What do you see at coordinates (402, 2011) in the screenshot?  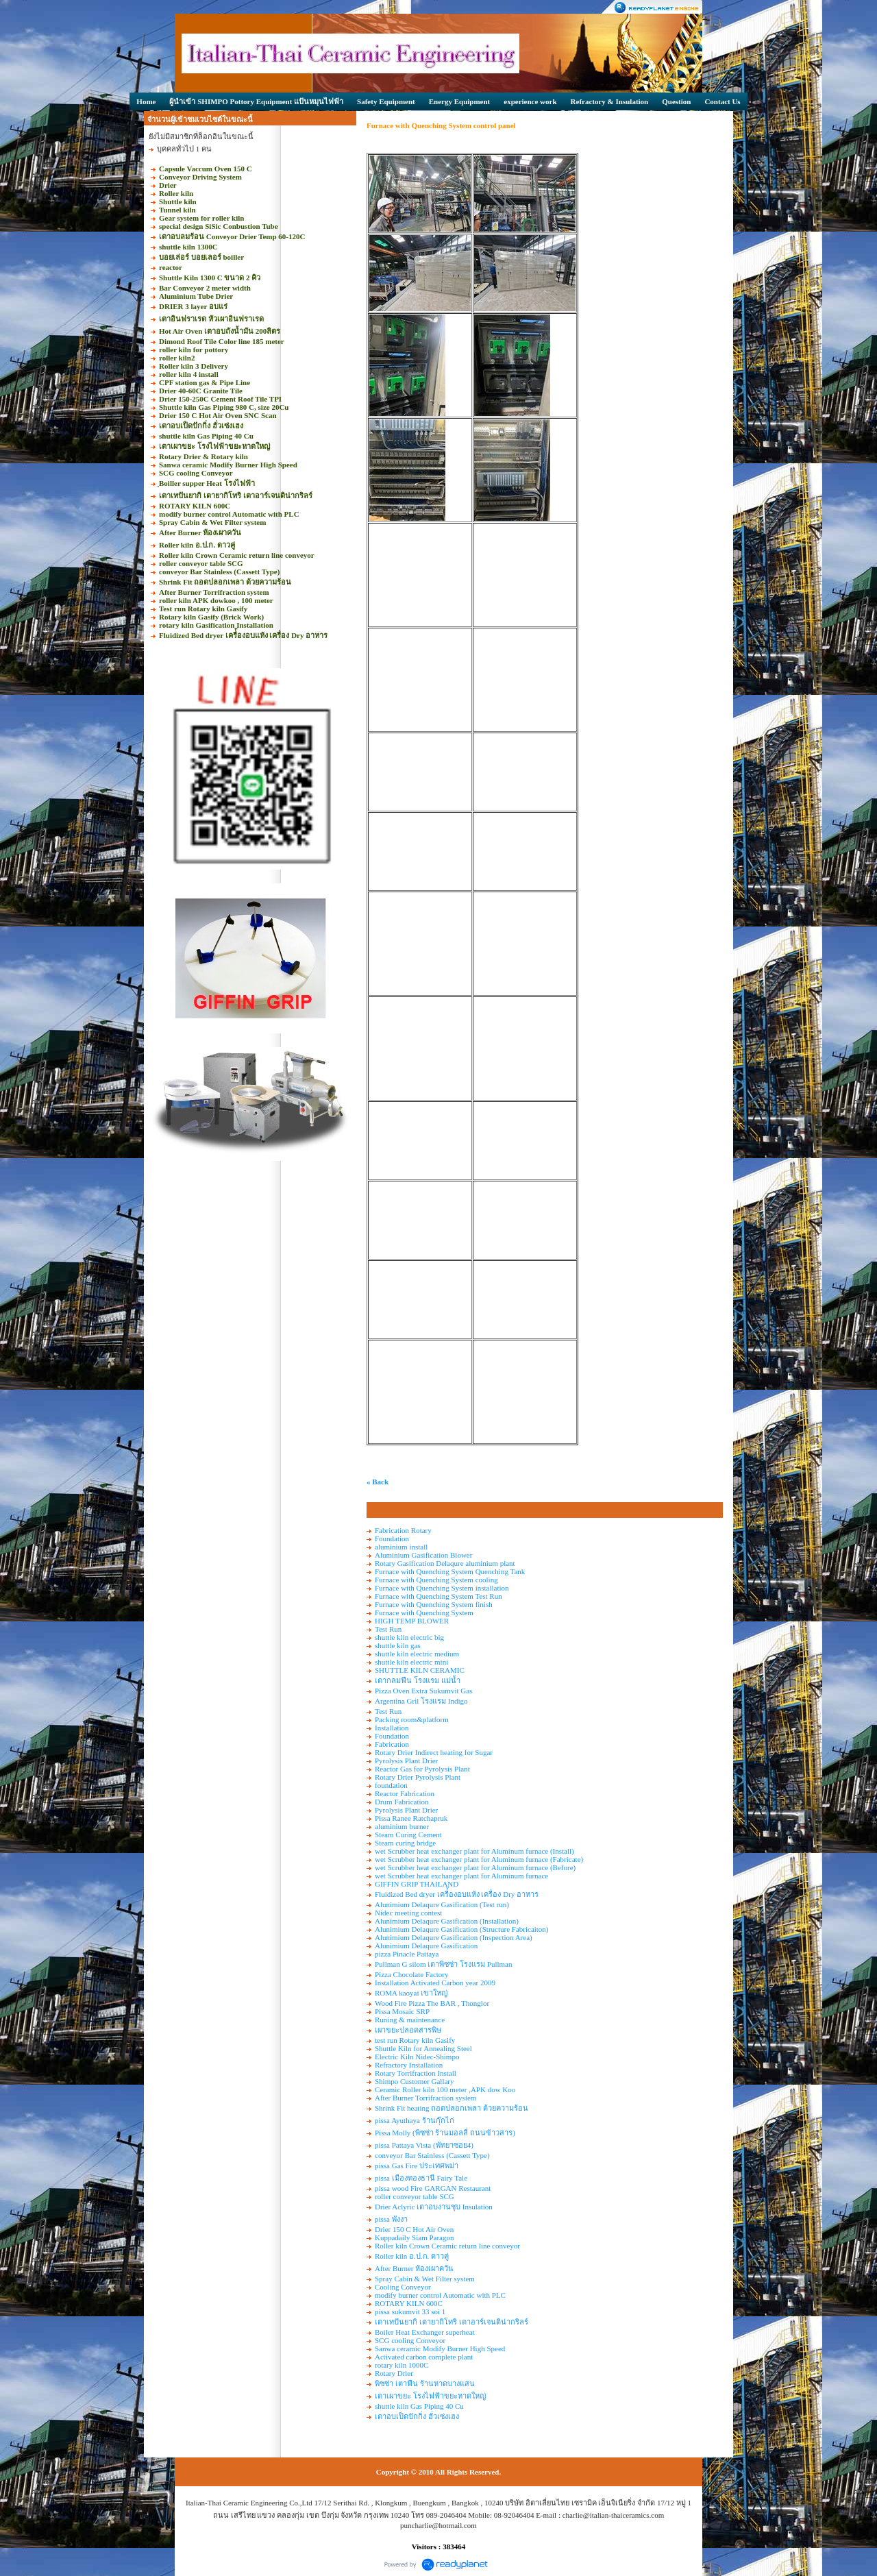 I see `Pissa Mosaic SRP` at bounding box center [402, 2011].